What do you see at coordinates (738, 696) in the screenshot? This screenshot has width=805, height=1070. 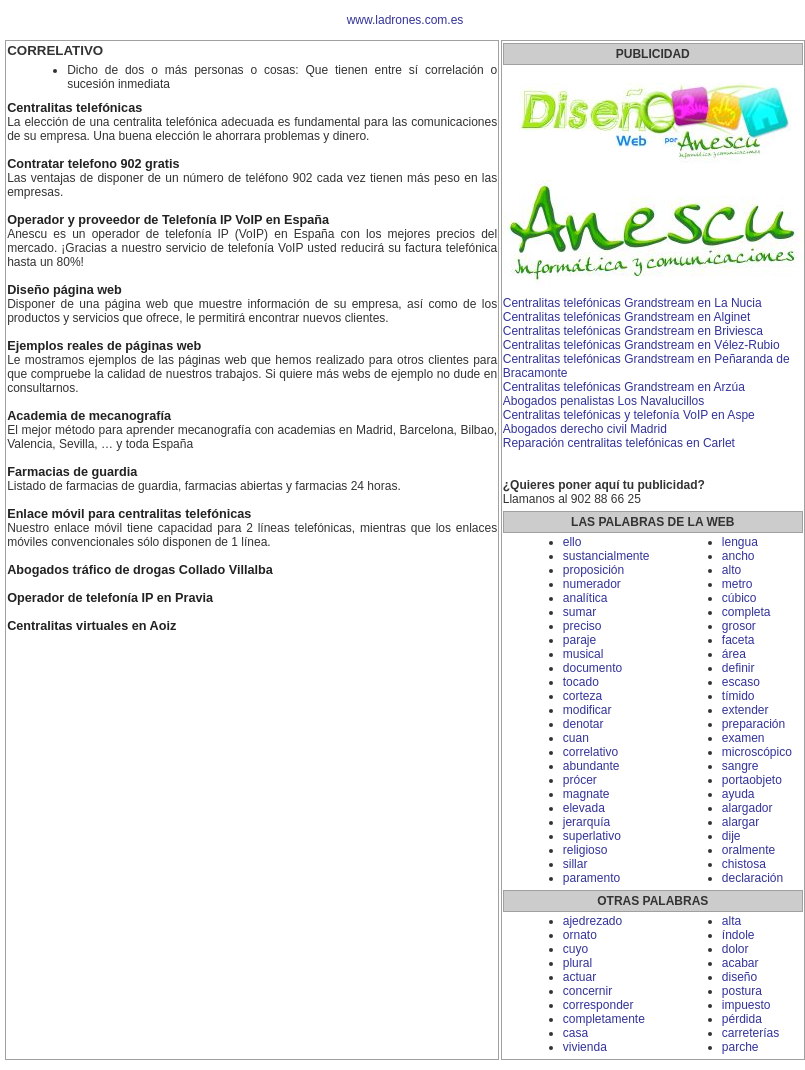 I see `tímido` at bounding box center [738, 696].